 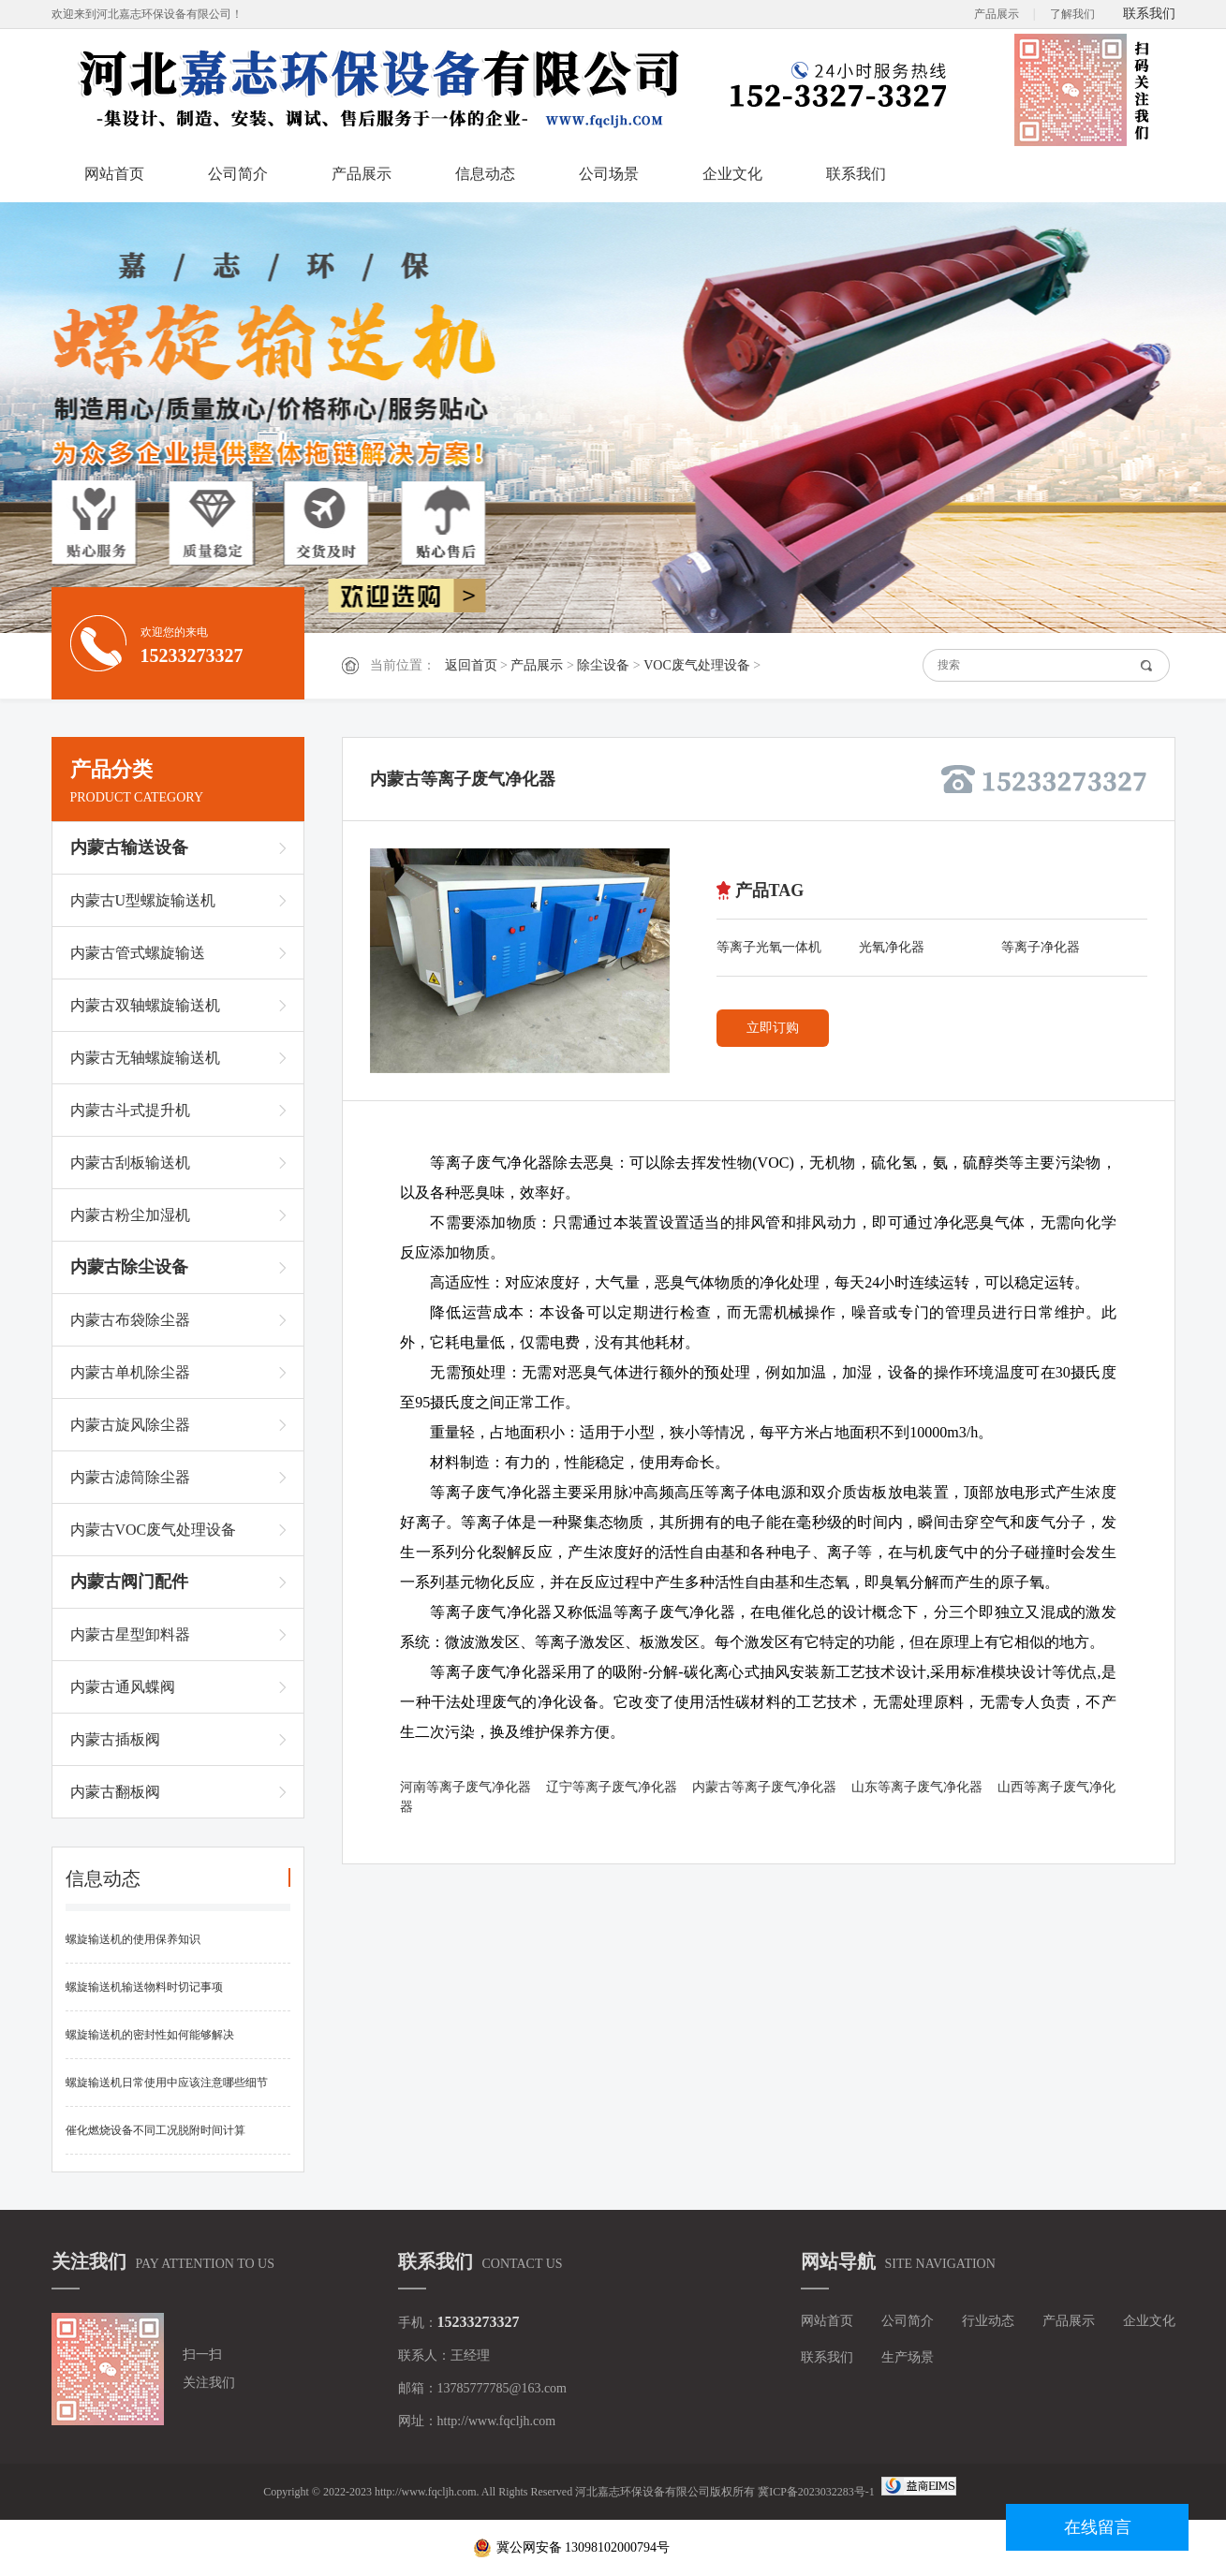 I want to click on 山东等离子废气净化器, so click(x=916, y=1787).